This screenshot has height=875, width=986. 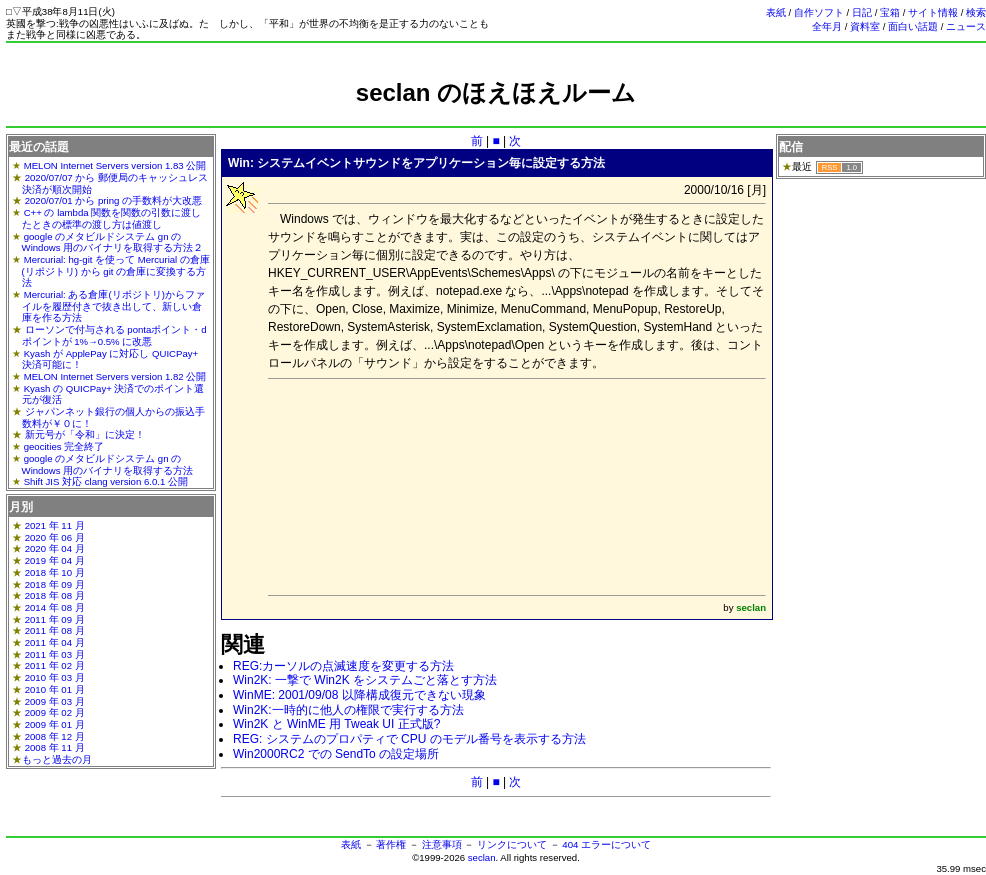 What do you see at coordinates (113, 242) in the screenshot?
I see `google のメタビルドシステム gn の Windows 用のバイナリを取得する方法２` at bounding box center [113, 242].